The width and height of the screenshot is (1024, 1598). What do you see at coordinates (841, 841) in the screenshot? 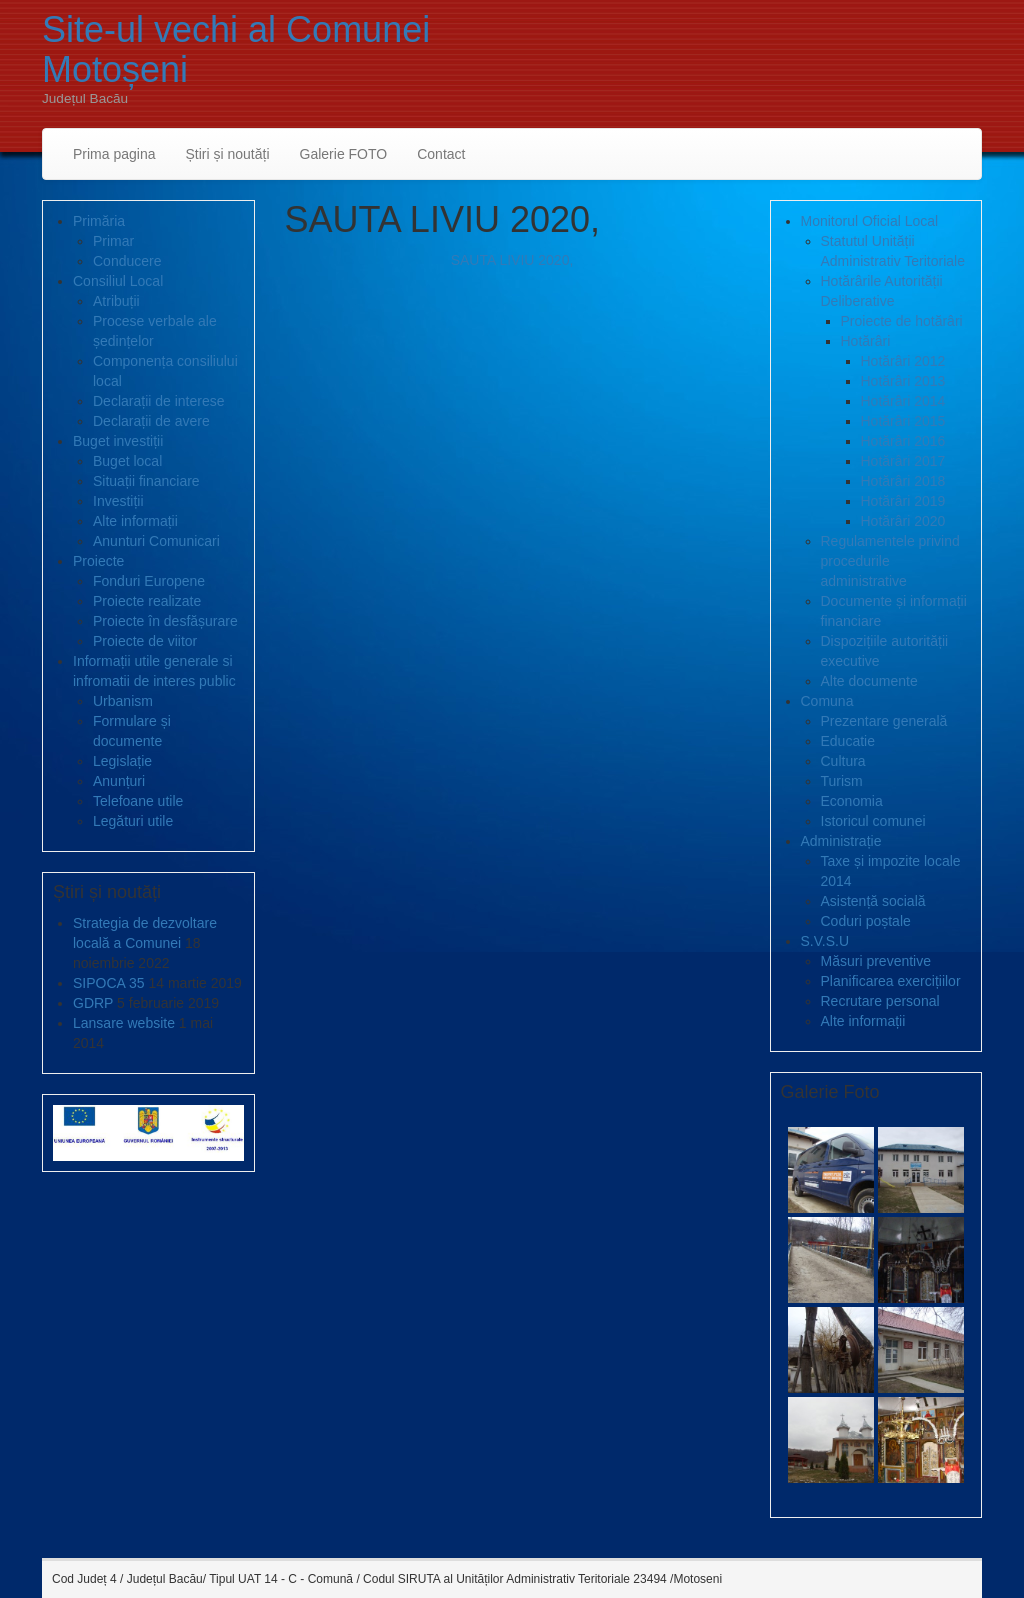
I see `Administrație` at bounding box center [841, 841].